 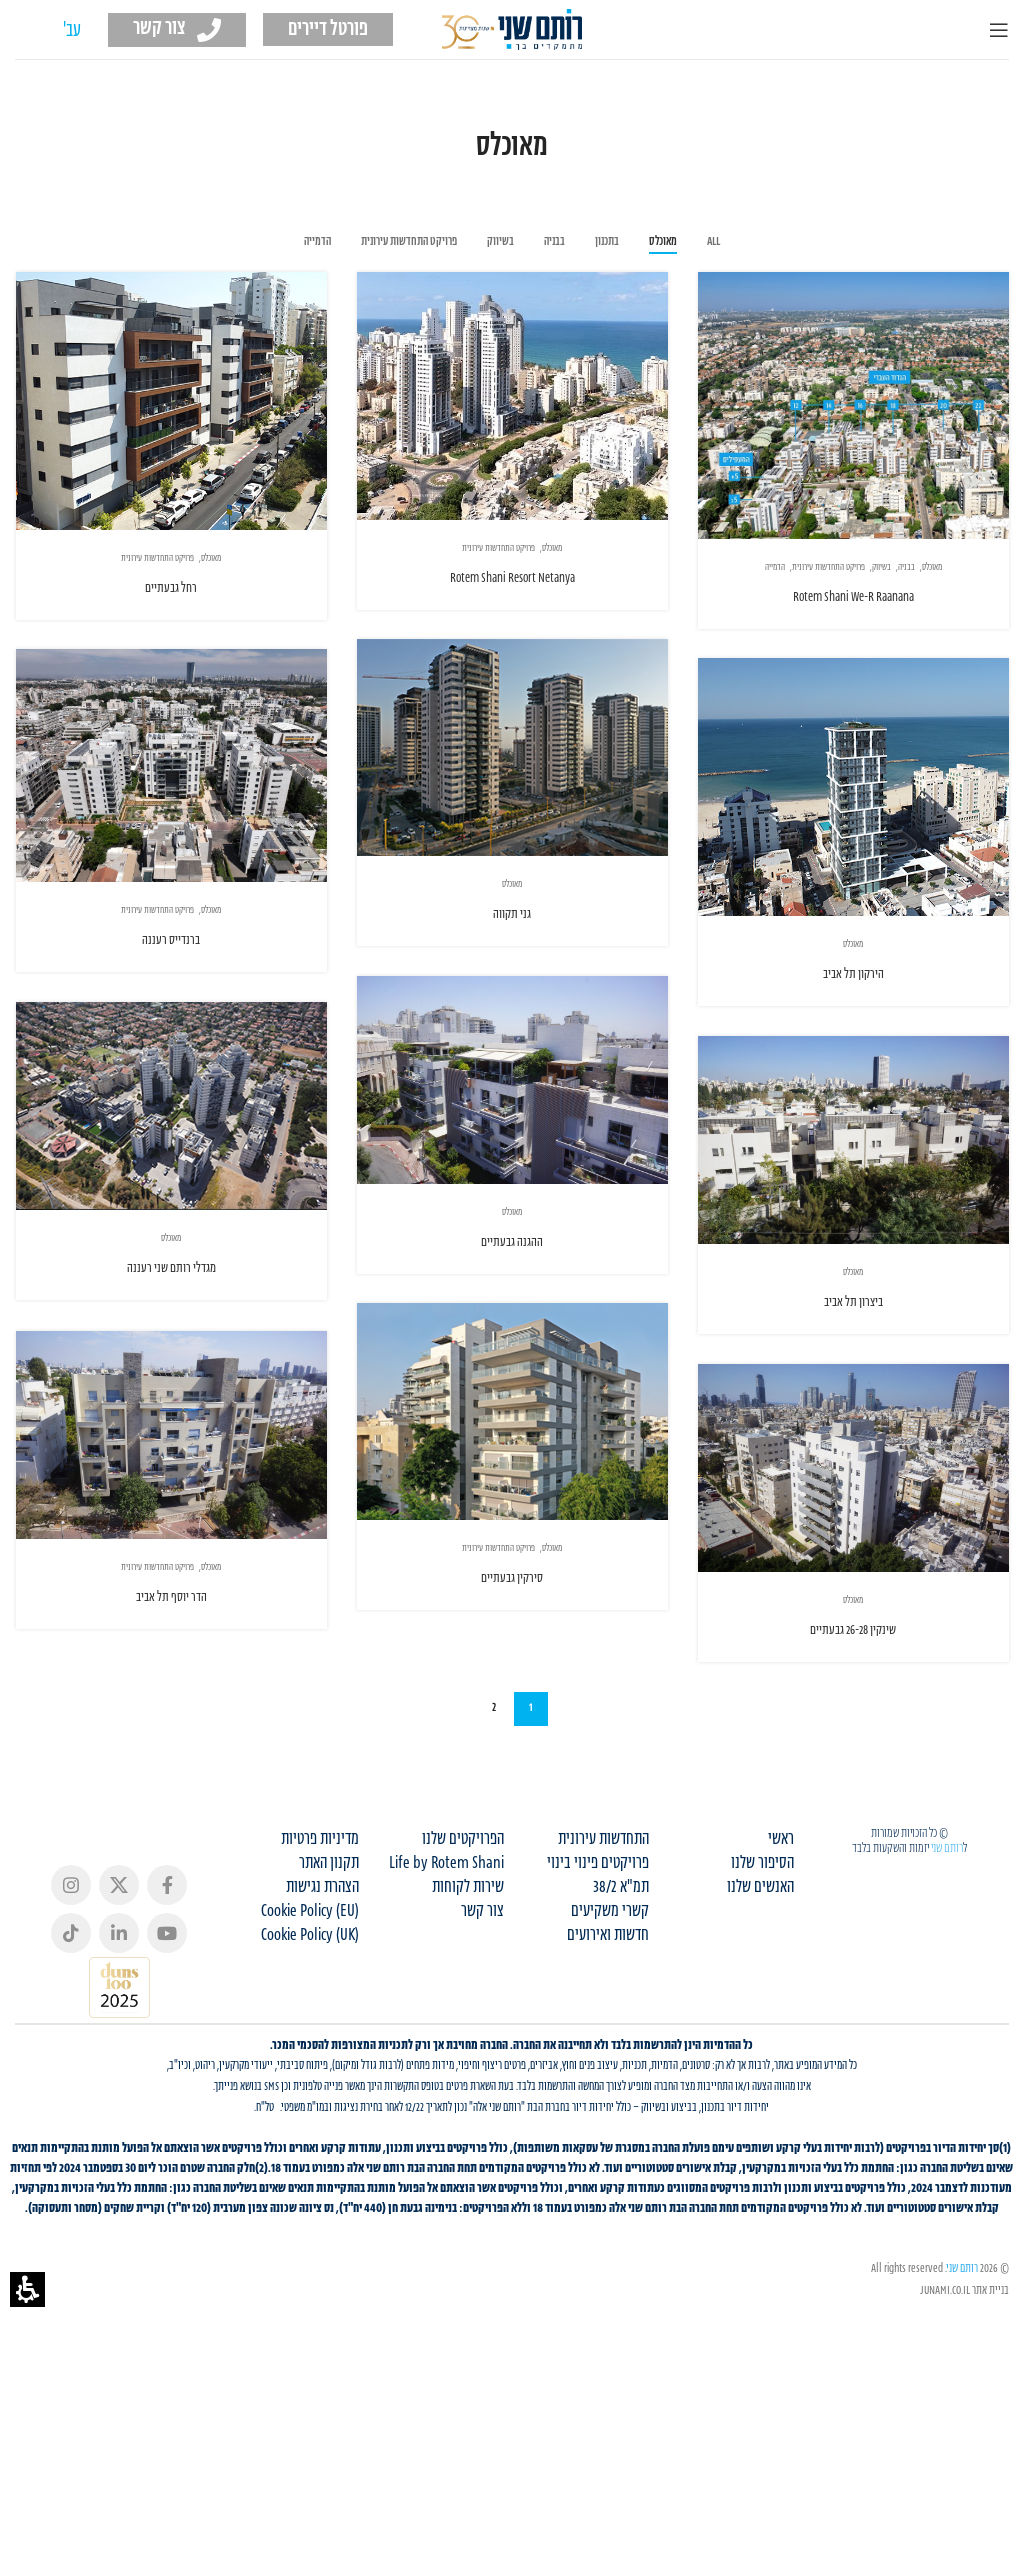 I want to click on רחל גבעתיים, so click(x=171, y=588).